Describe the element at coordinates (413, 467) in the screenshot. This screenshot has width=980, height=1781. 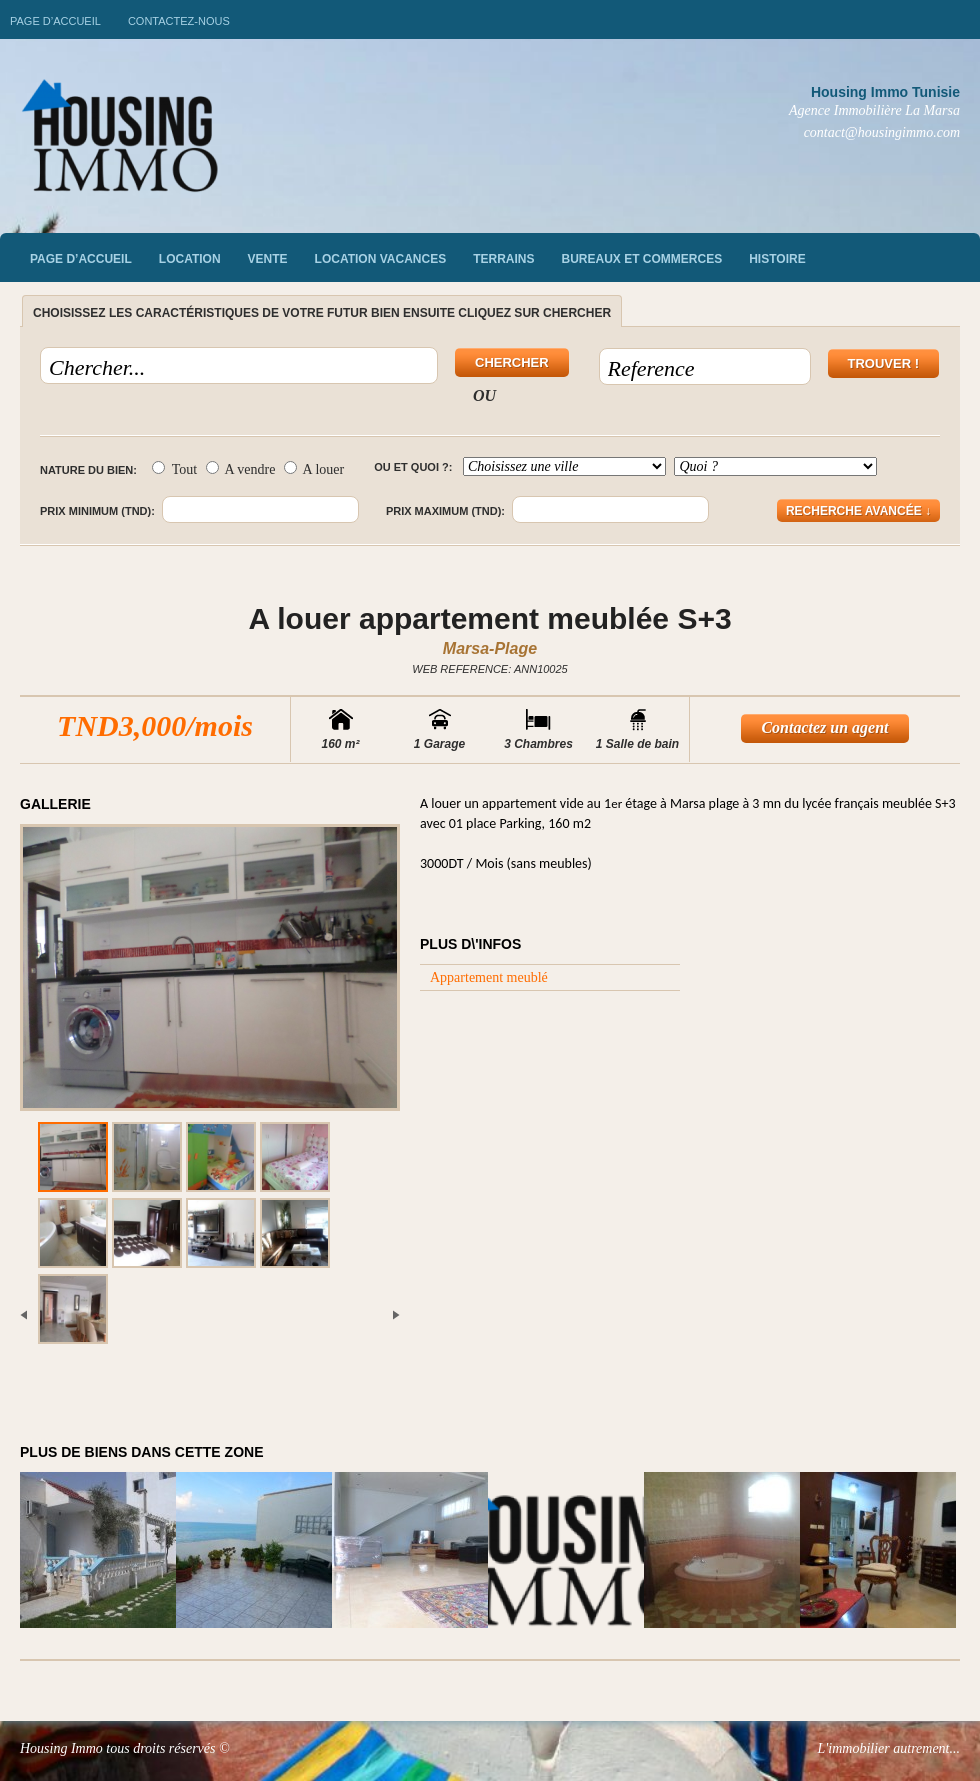
I see `Ou et quoi ?:` at that location.